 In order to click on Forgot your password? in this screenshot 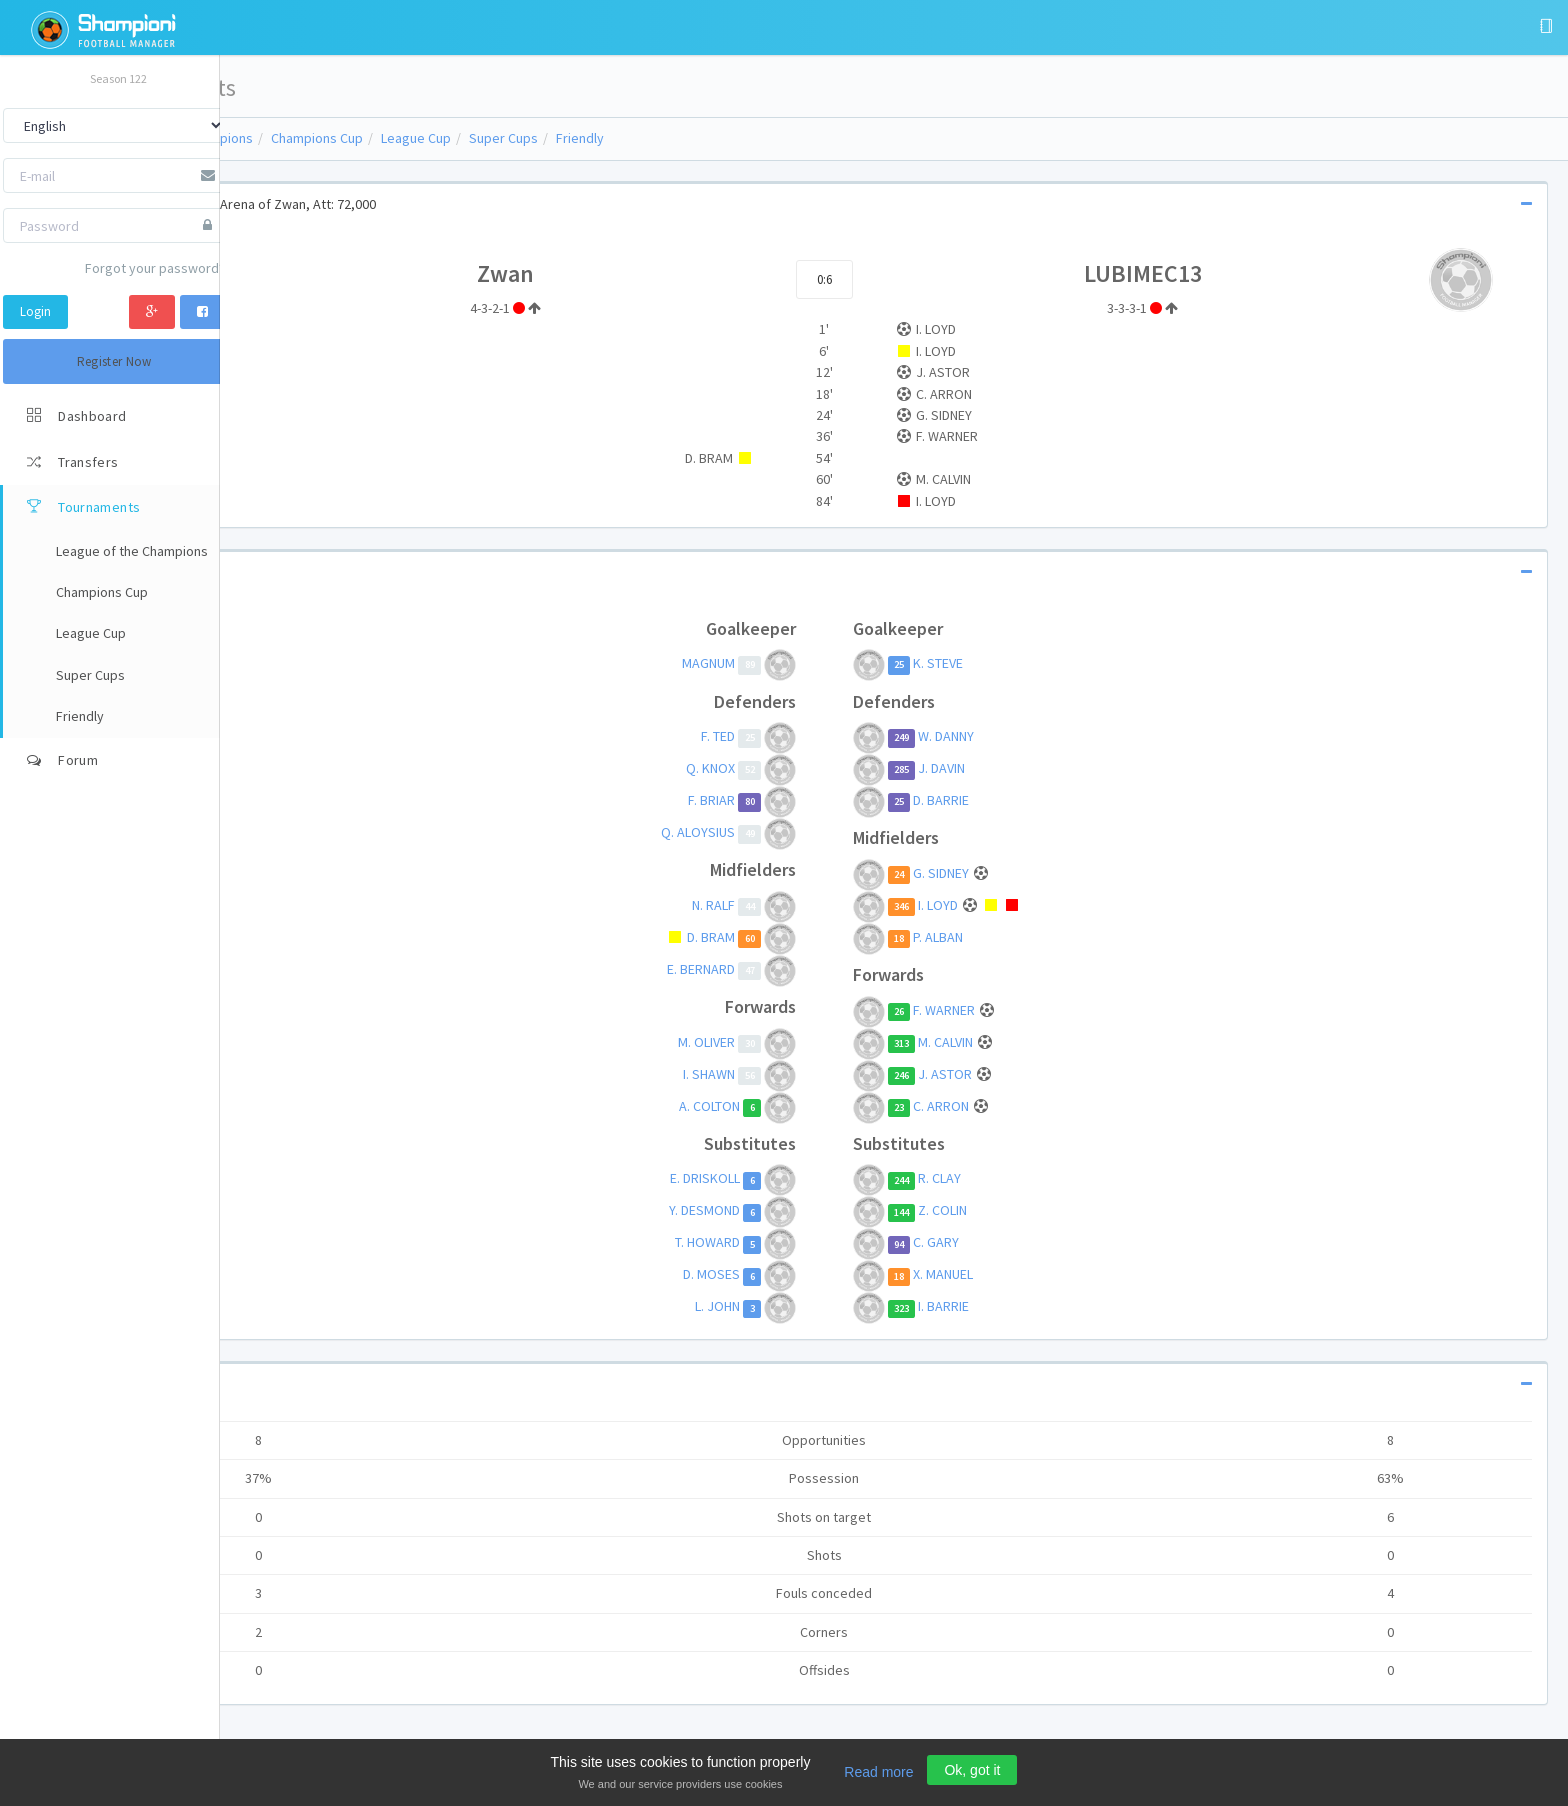, I will do `click(155, 268)`.